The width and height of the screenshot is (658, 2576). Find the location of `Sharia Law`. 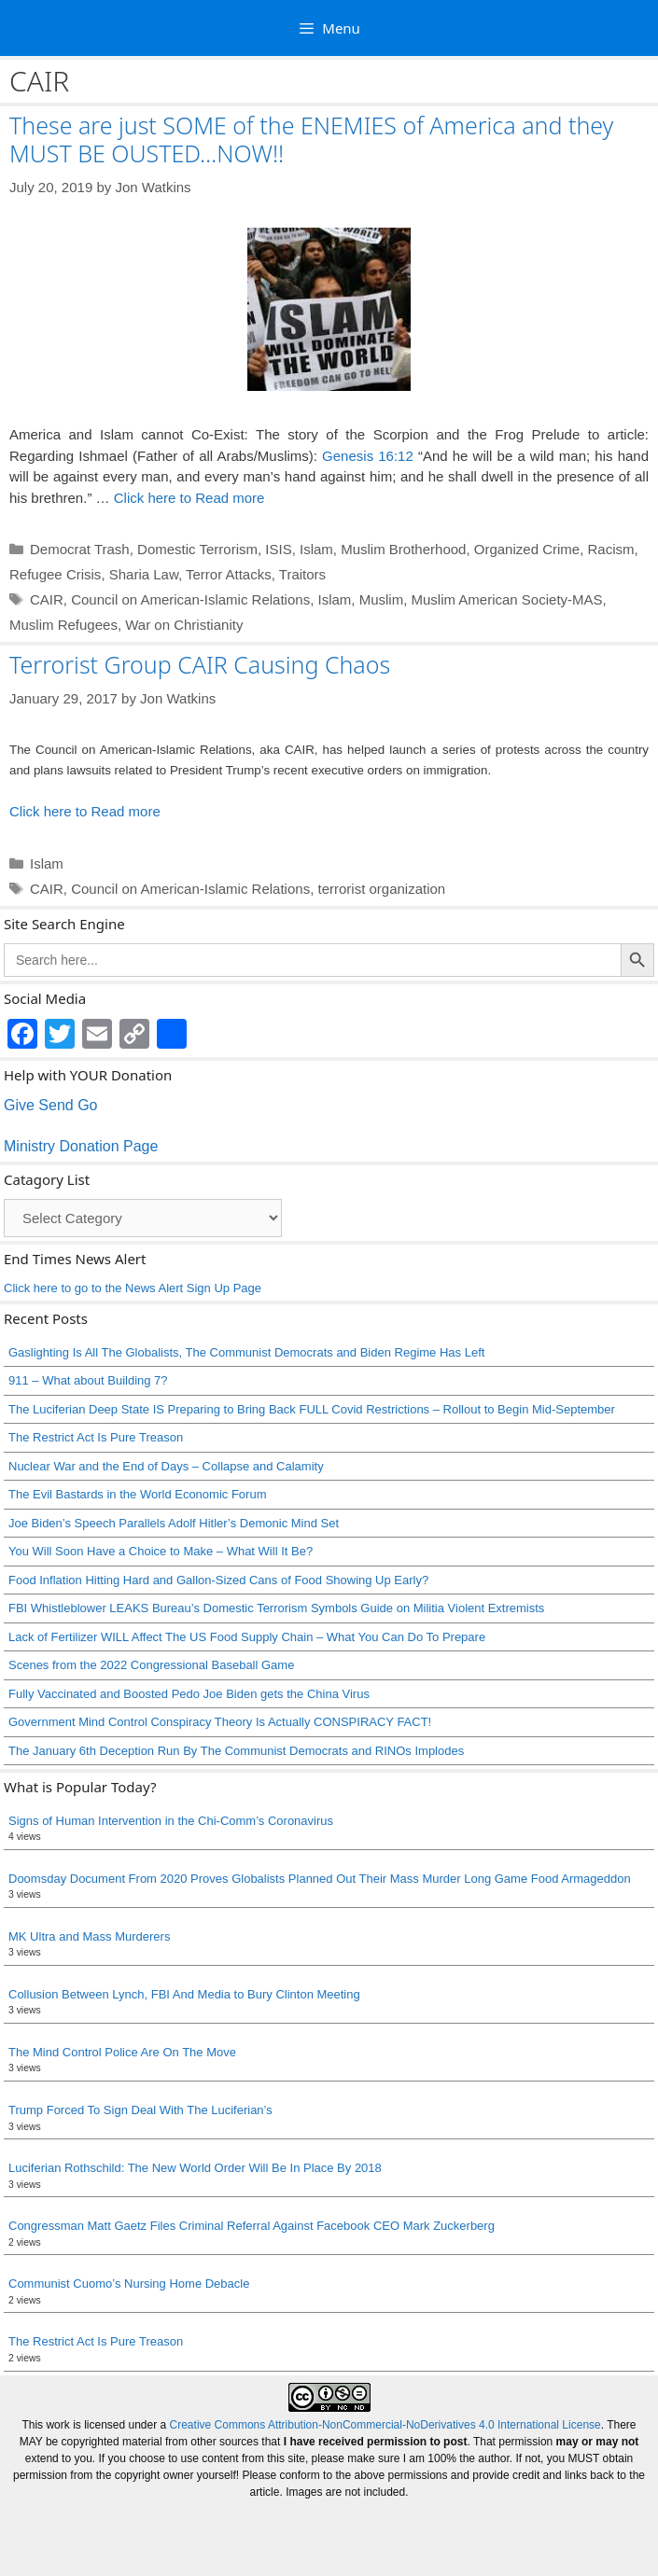

Sharia Law is located at coordinates (143, 574).